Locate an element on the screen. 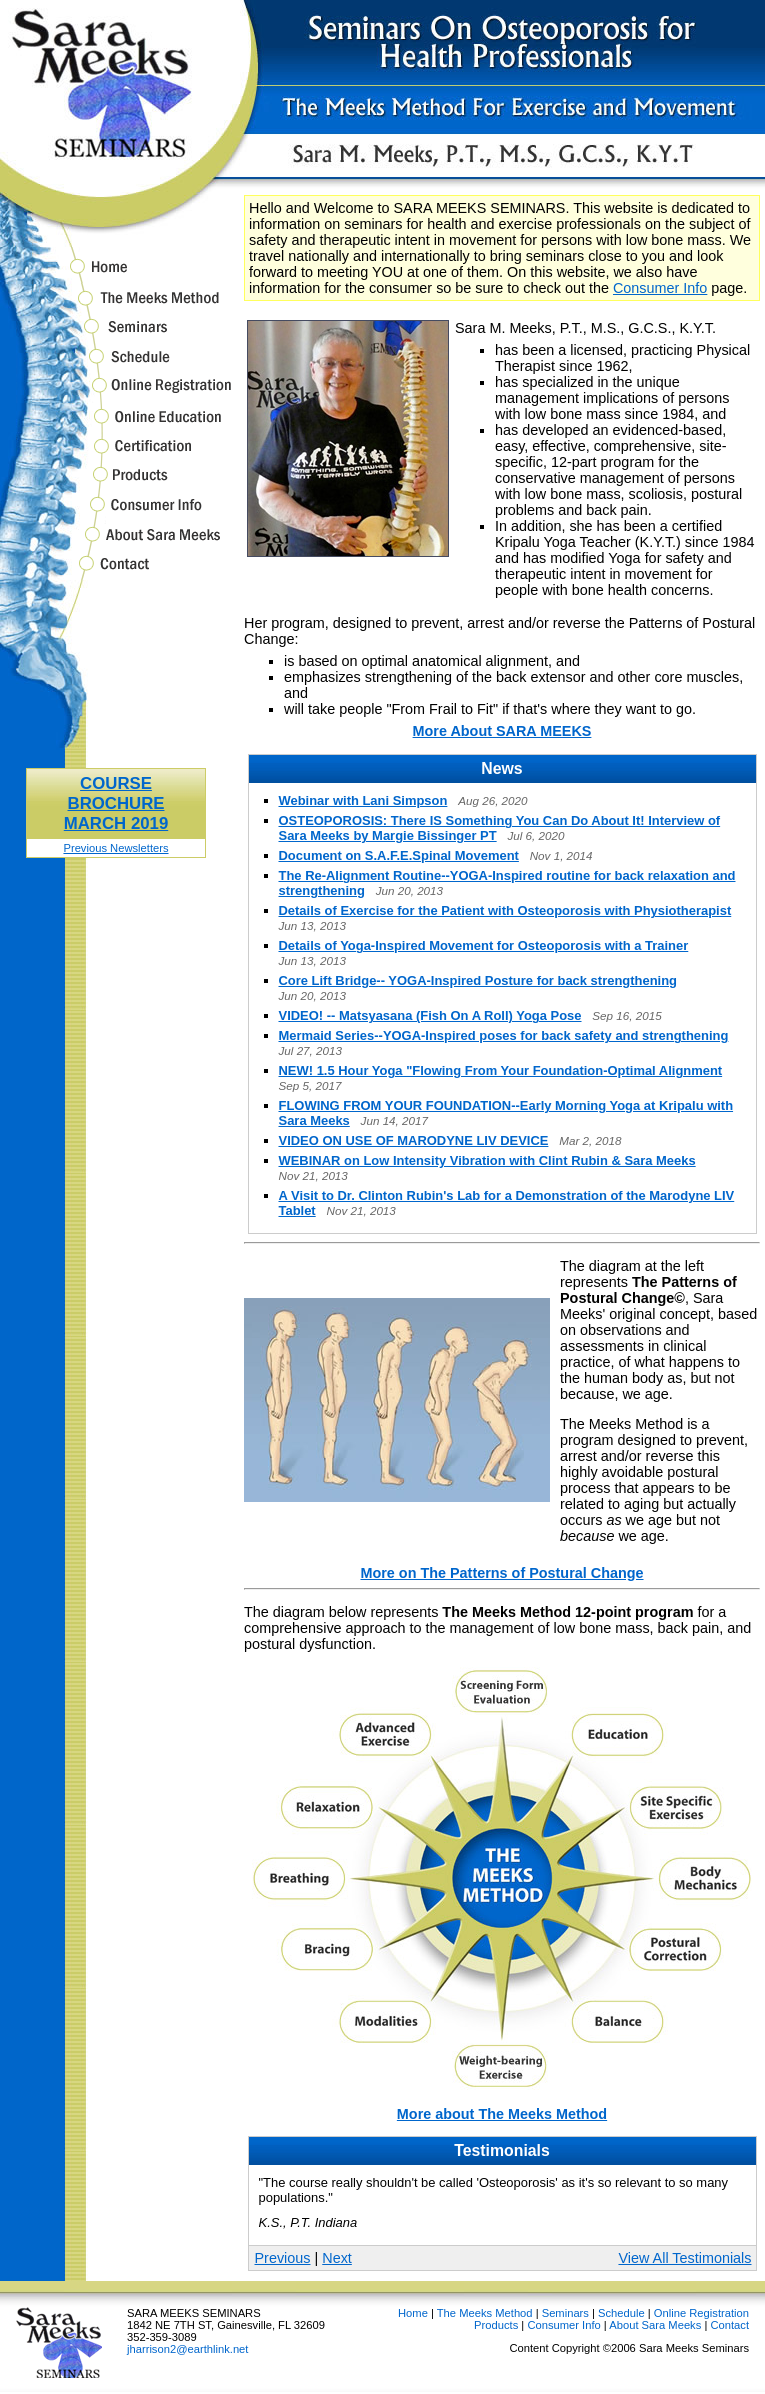 This screenshot has height=2394, width=765. Next is located at coordinates (337, 2258).